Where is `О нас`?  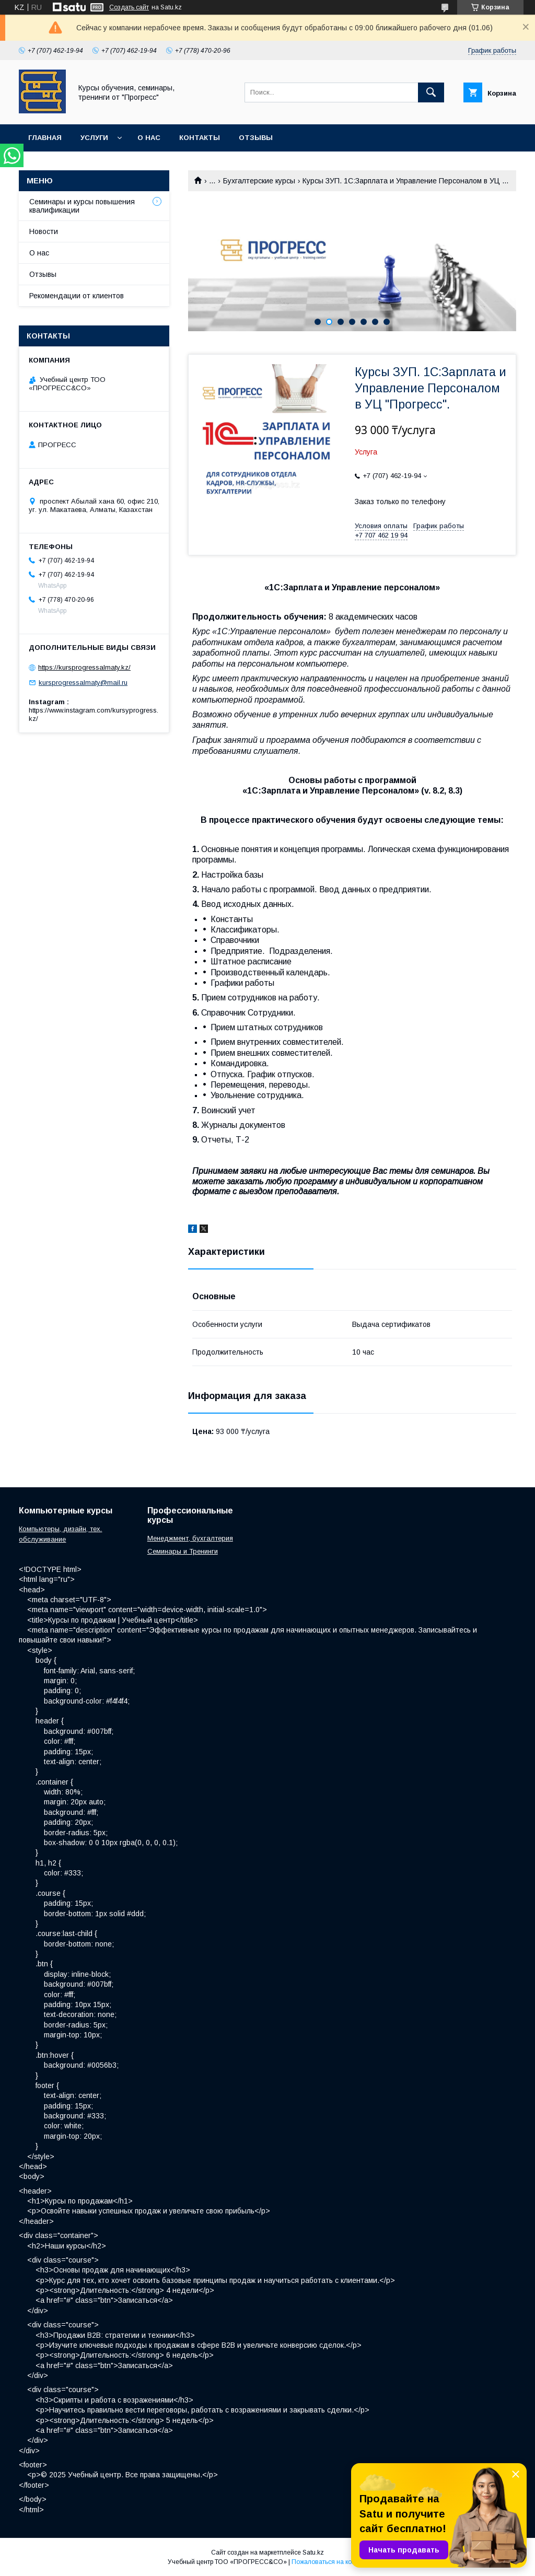
О нас is located at coordinates (148, 138).